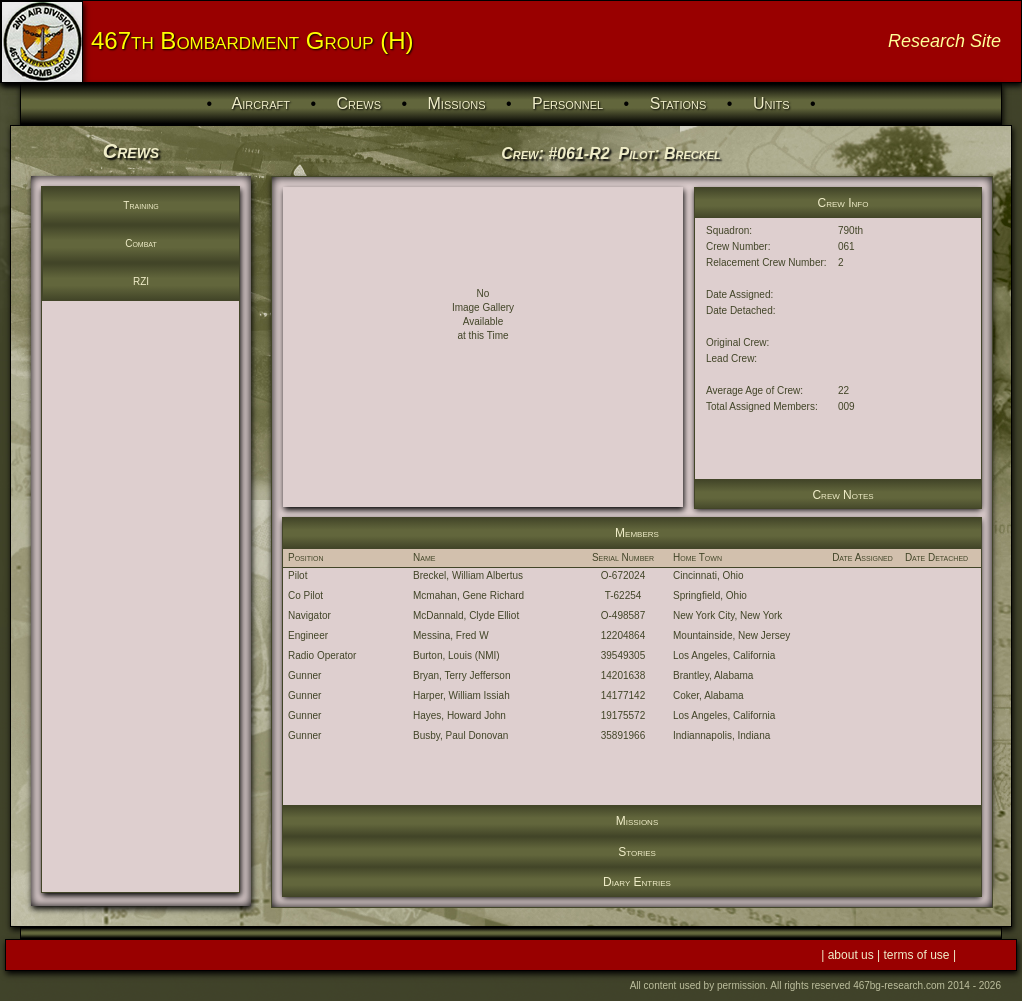  Describe the element at coordinates (466, 615) in the screenshot. I see `McDannald, Clyde Elliot` at that location.